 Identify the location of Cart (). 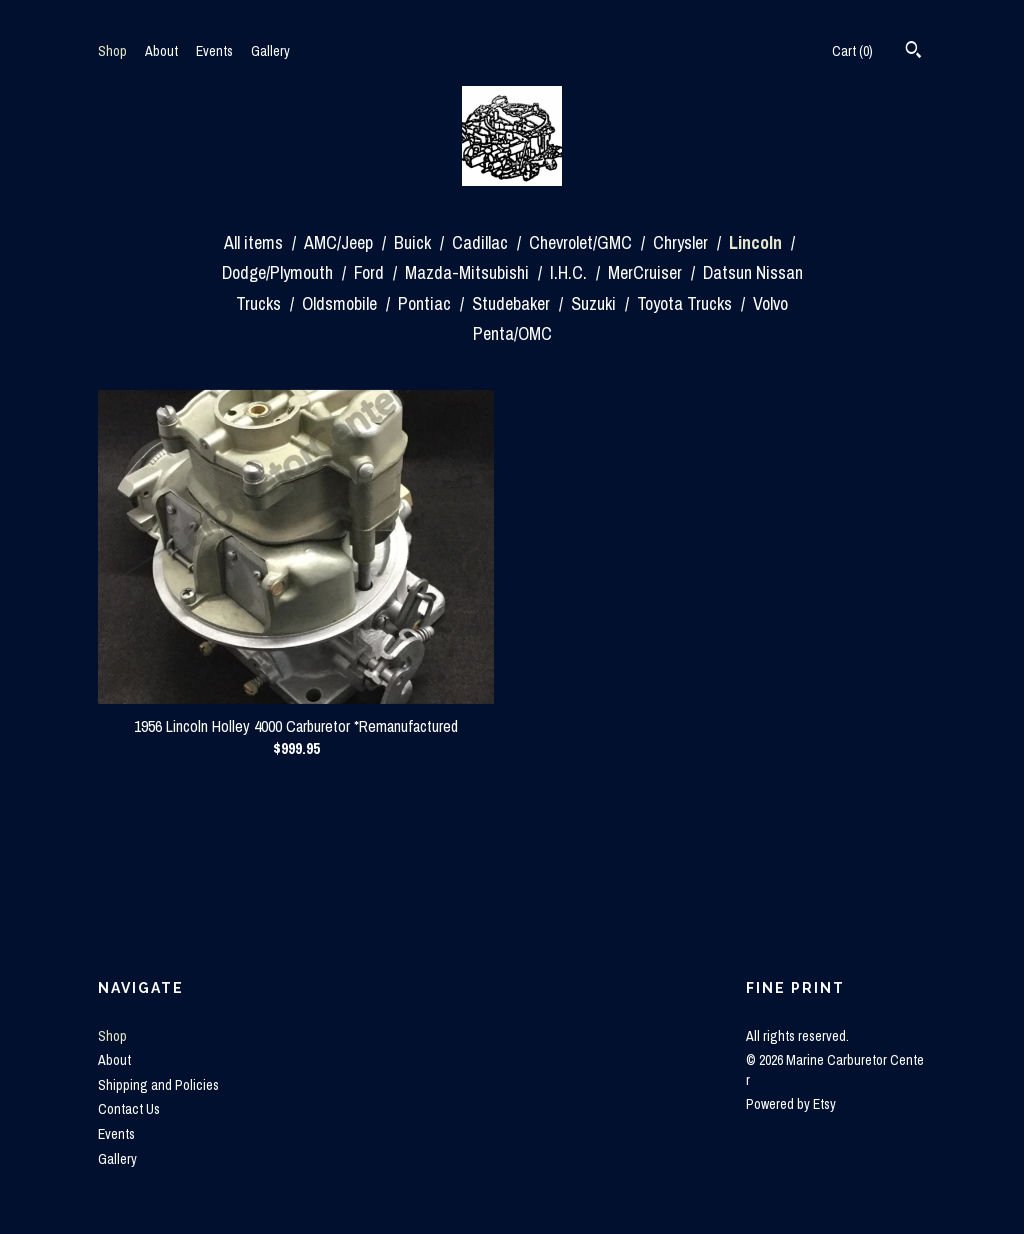
(852, 51).